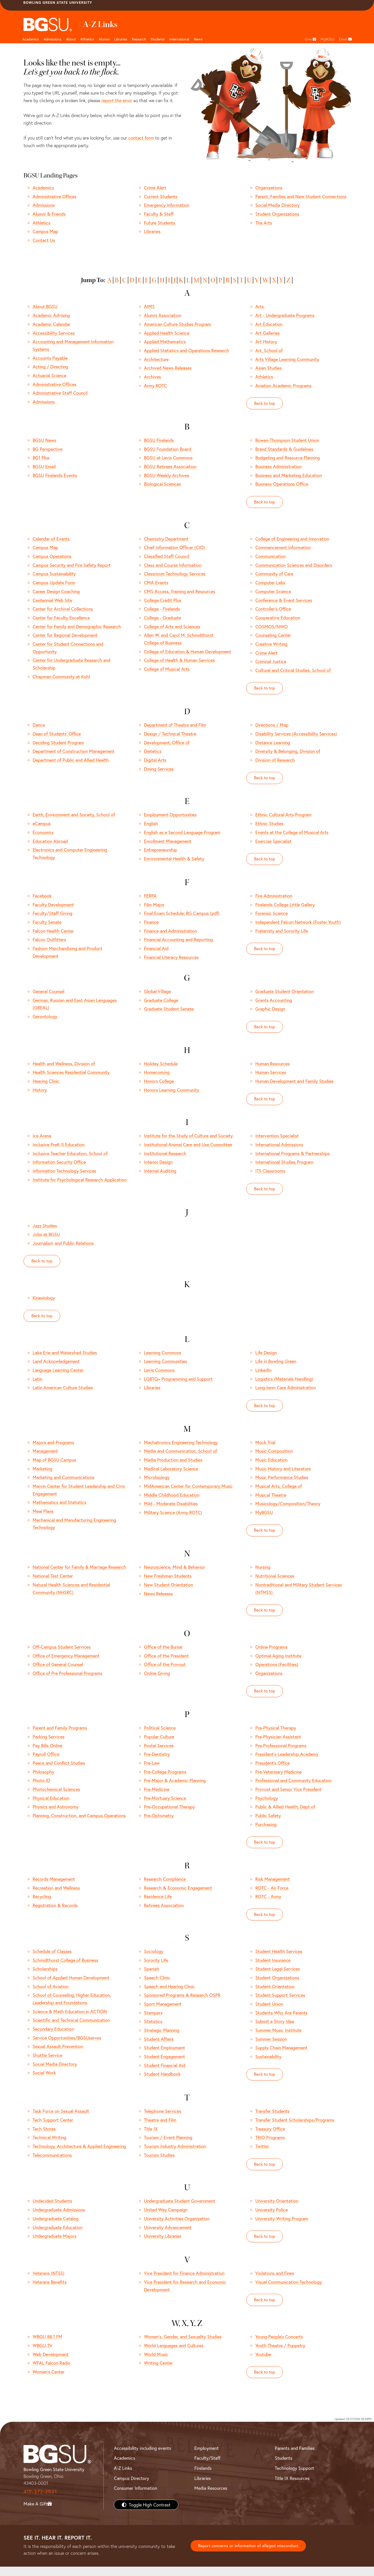  What do you see at coordinates (293, 1787) in the screenshot?
I see `Professional and Community Education` at bounding box center [293, 1787].